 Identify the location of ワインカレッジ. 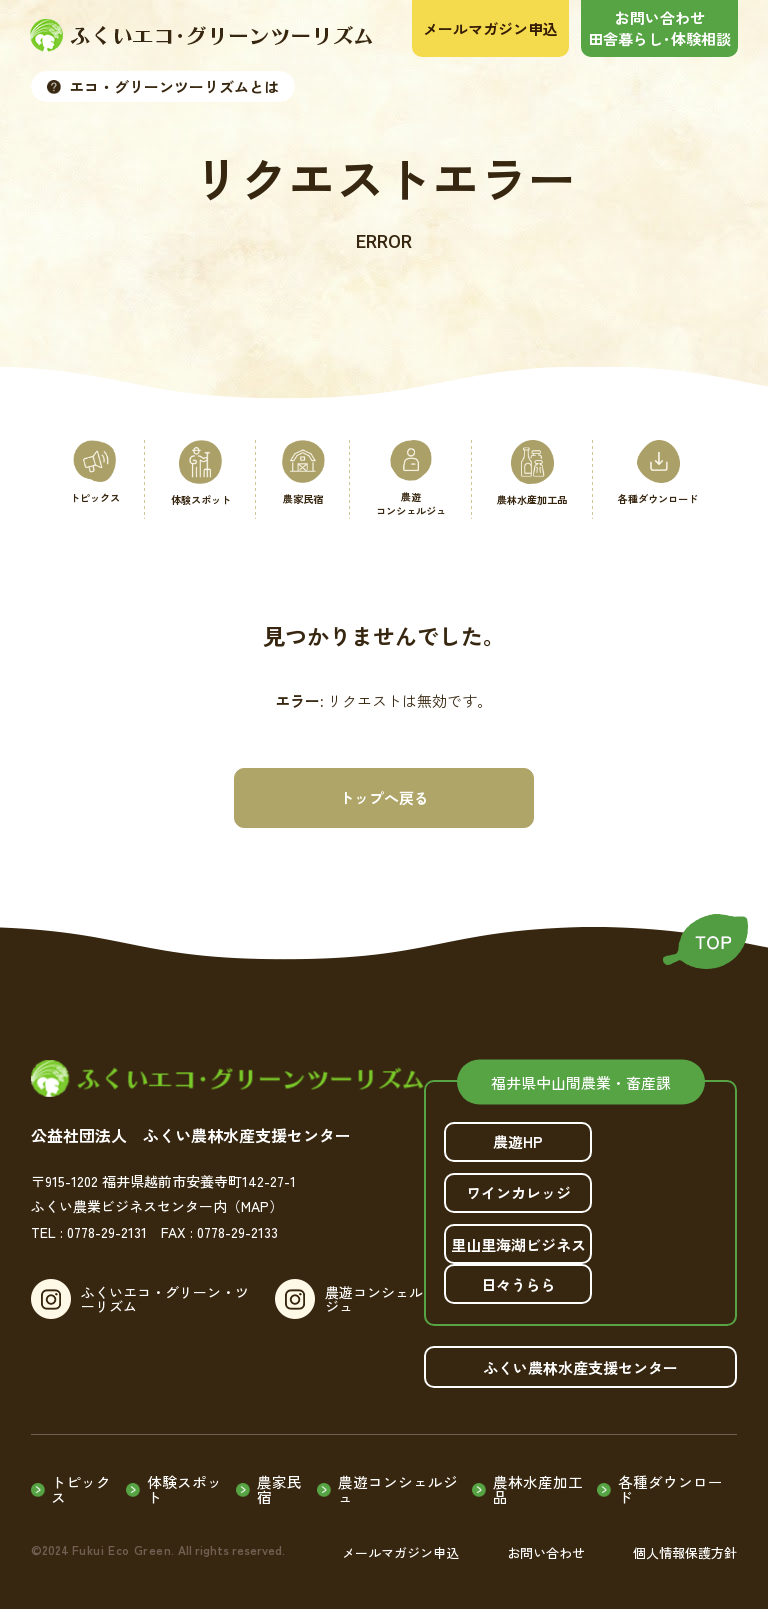
(528, 1193).